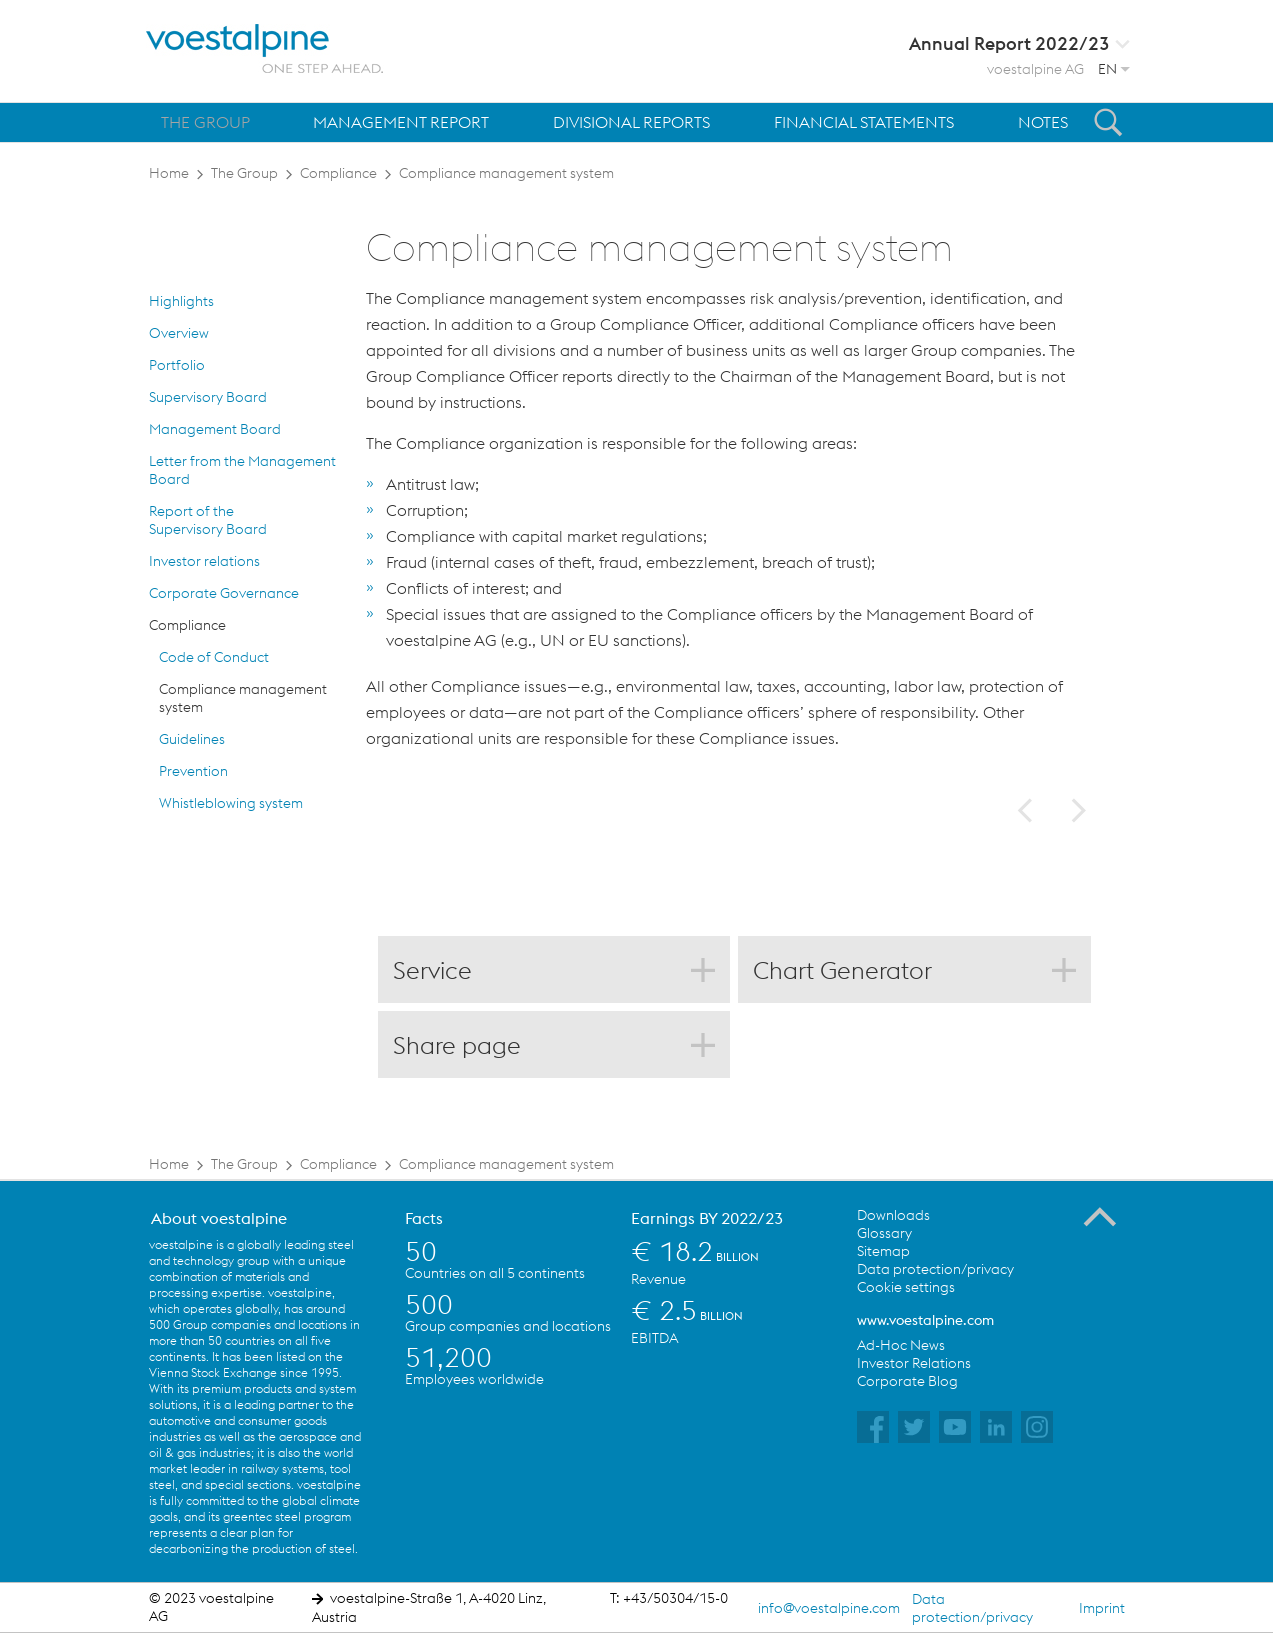  What do you see at coordinates (219, 1218) in the screenshot?
I see `About voestalpine` at bounding box center [219, 1218].